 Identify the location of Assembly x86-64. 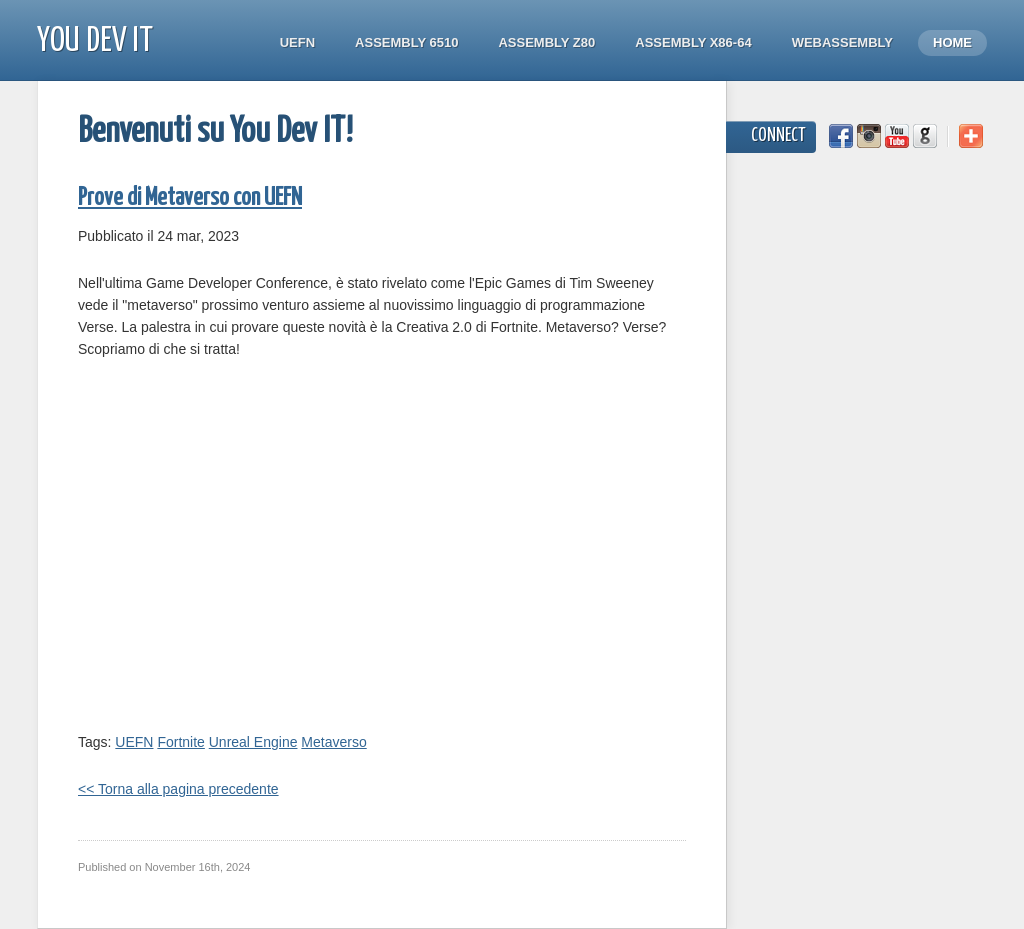
(693, 42).